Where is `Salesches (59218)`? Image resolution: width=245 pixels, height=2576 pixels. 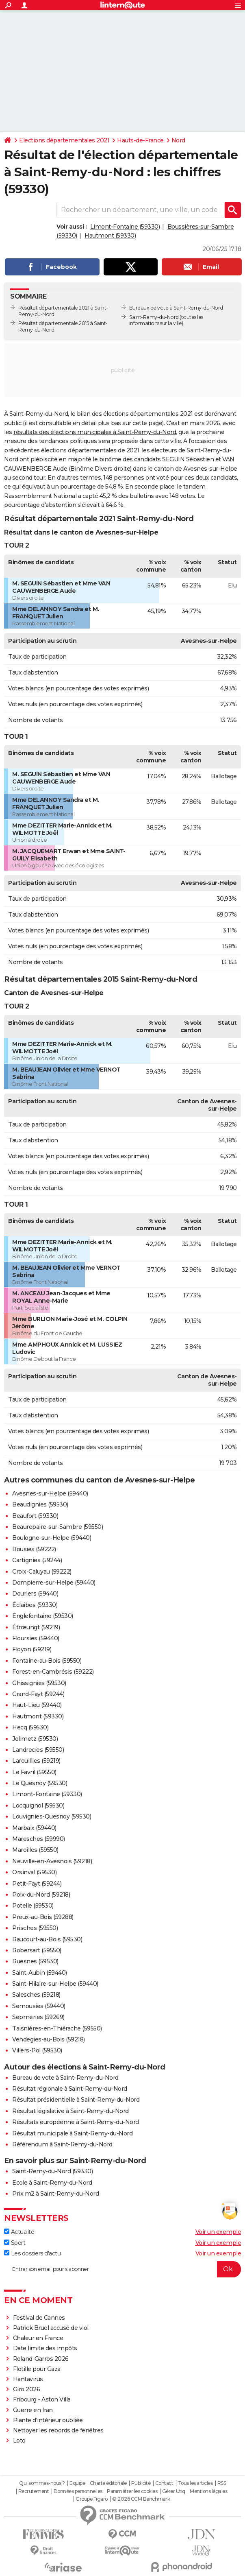
Salesches (59218) is located at coordinates (36, 1994).